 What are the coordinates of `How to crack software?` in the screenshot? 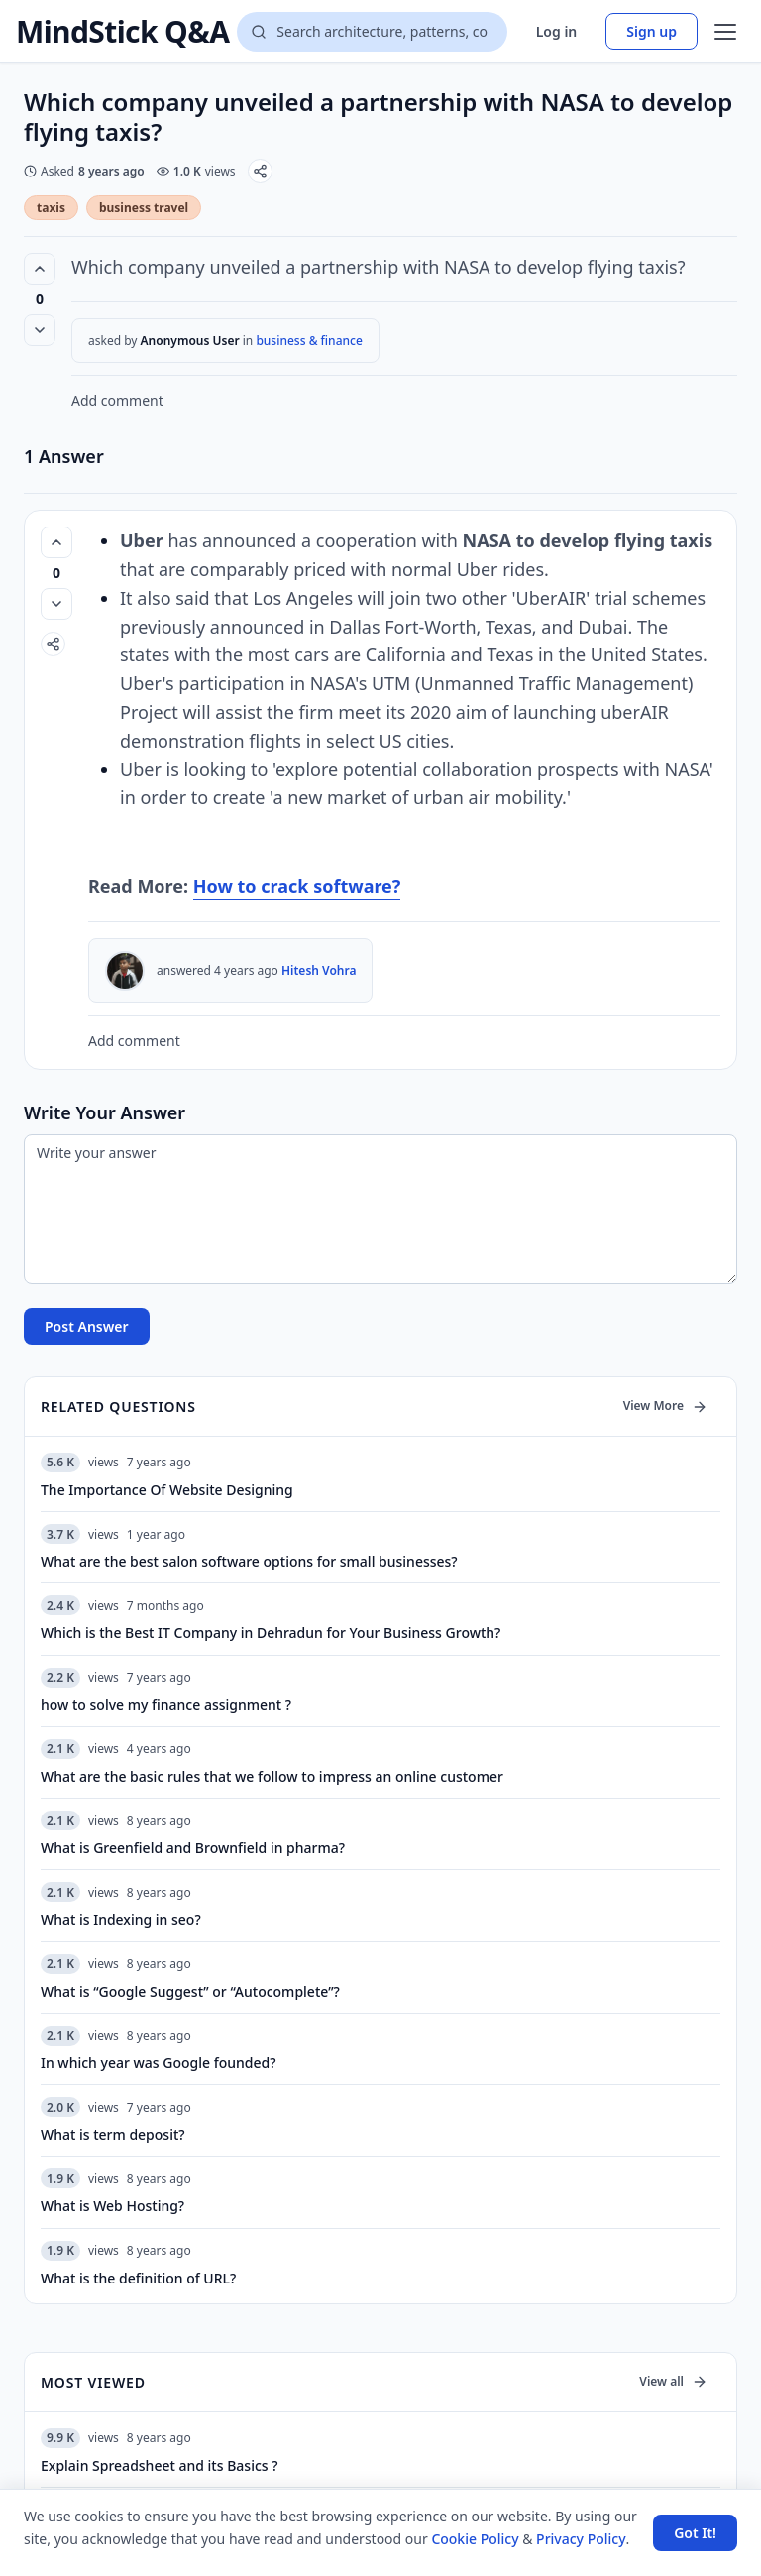 It's located at (297, 886).